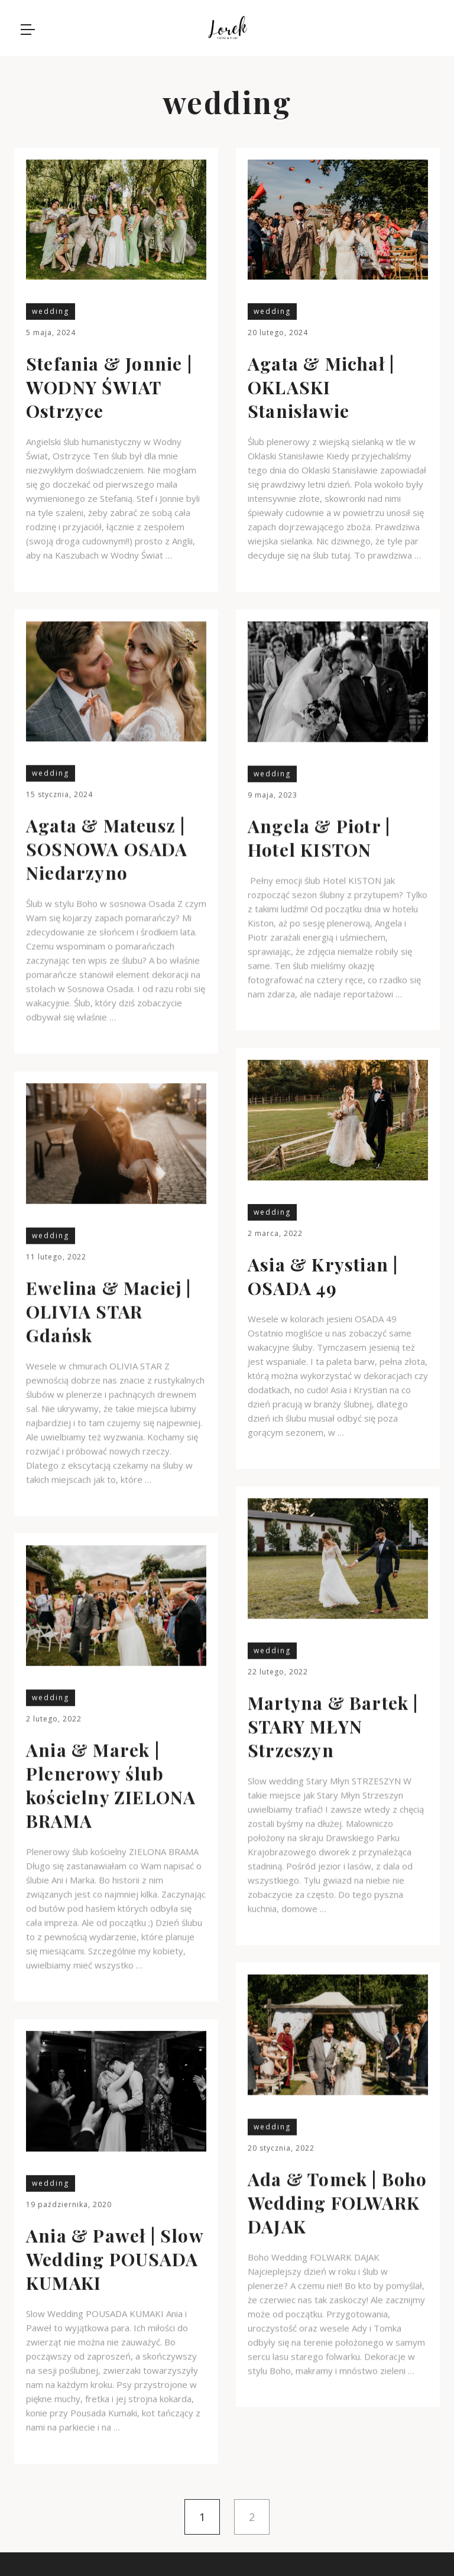  Describe the element at coordinates (333, 1726) in the screenshot. I see `Martyna & Bartek | STARY MŁYN Strzeszyn` at that location.